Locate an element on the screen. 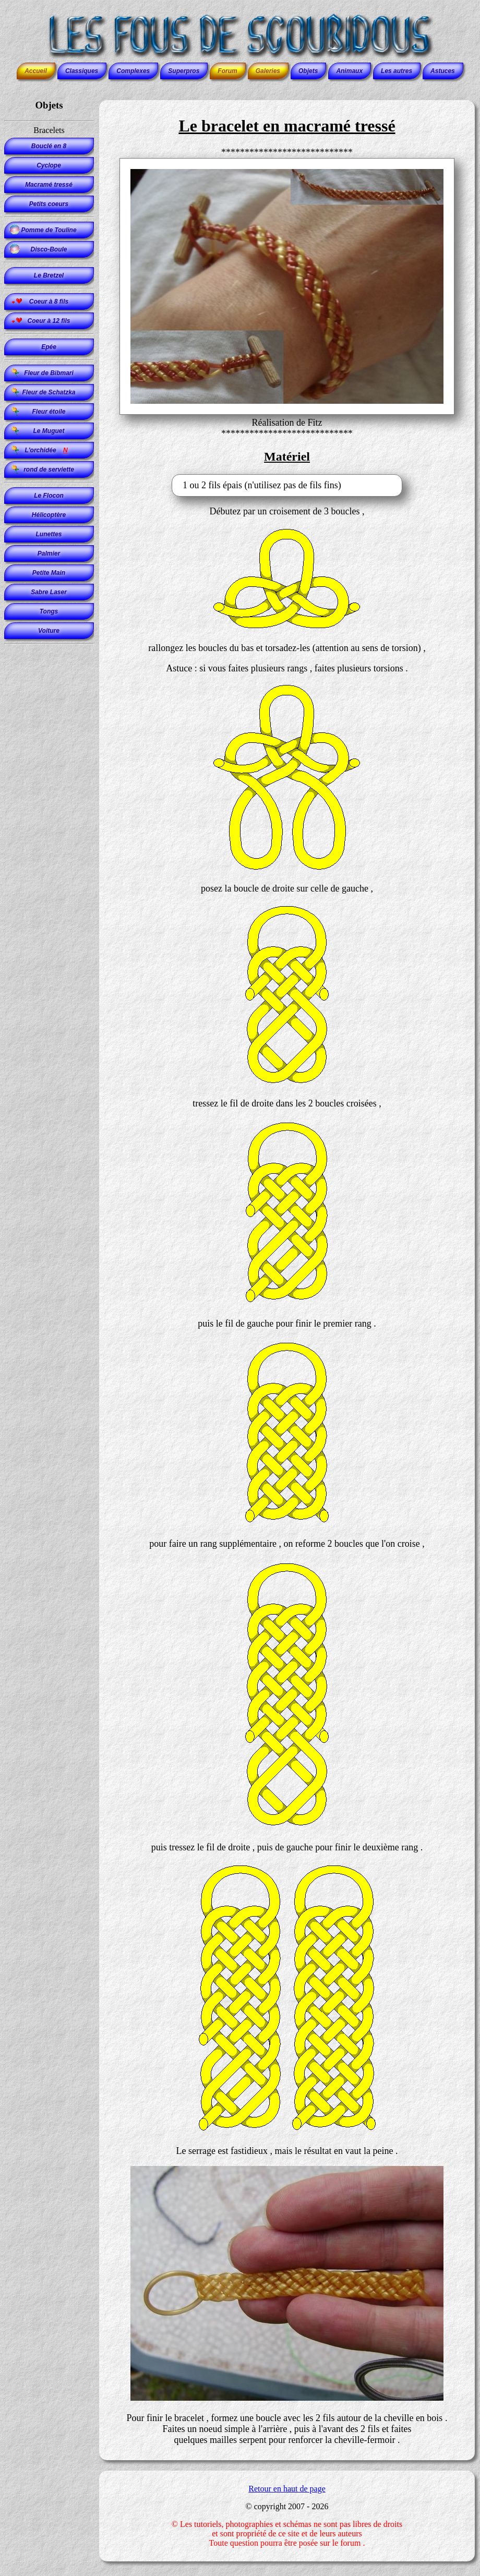  Coeur à 12 fils is located at coordinates (48, 320).